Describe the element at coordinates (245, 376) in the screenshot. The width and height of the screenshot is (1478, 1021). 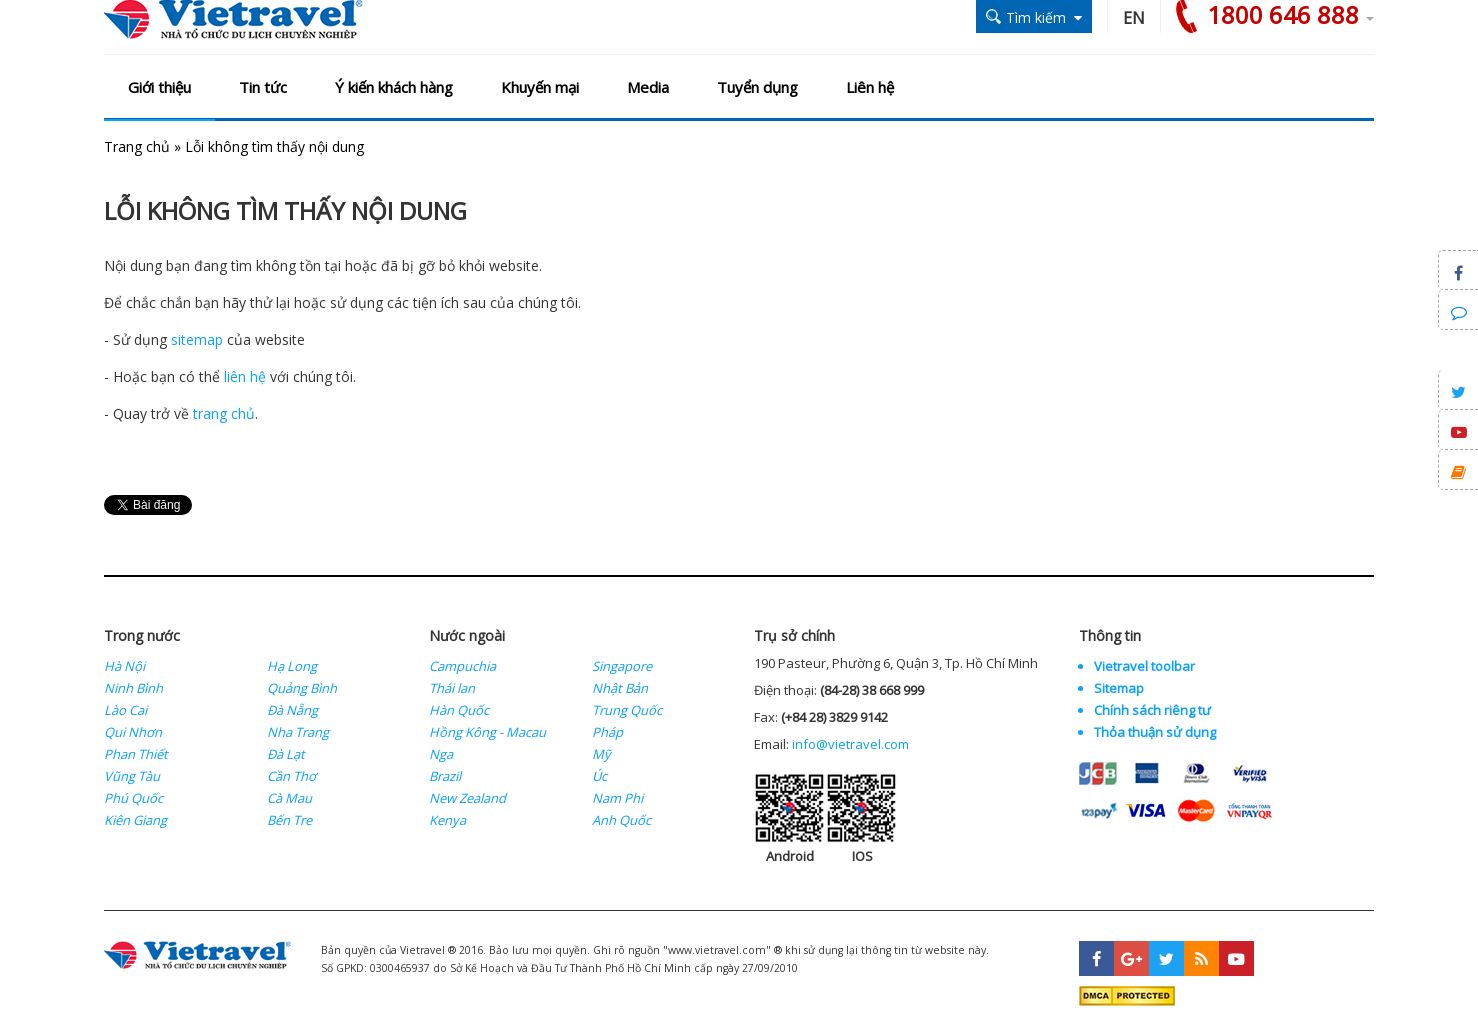
I see `liên hệ` at that location.